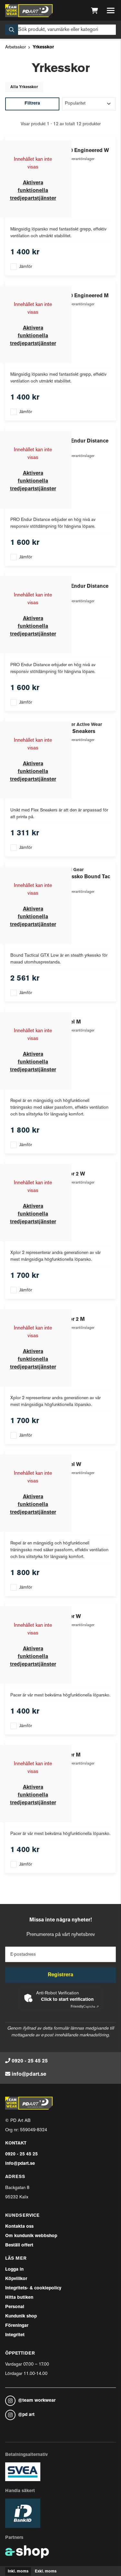  What do you see at coordinates (16, 2326) in the screenshot?
I see `Föreningar` at bounding box center [16, 2326].